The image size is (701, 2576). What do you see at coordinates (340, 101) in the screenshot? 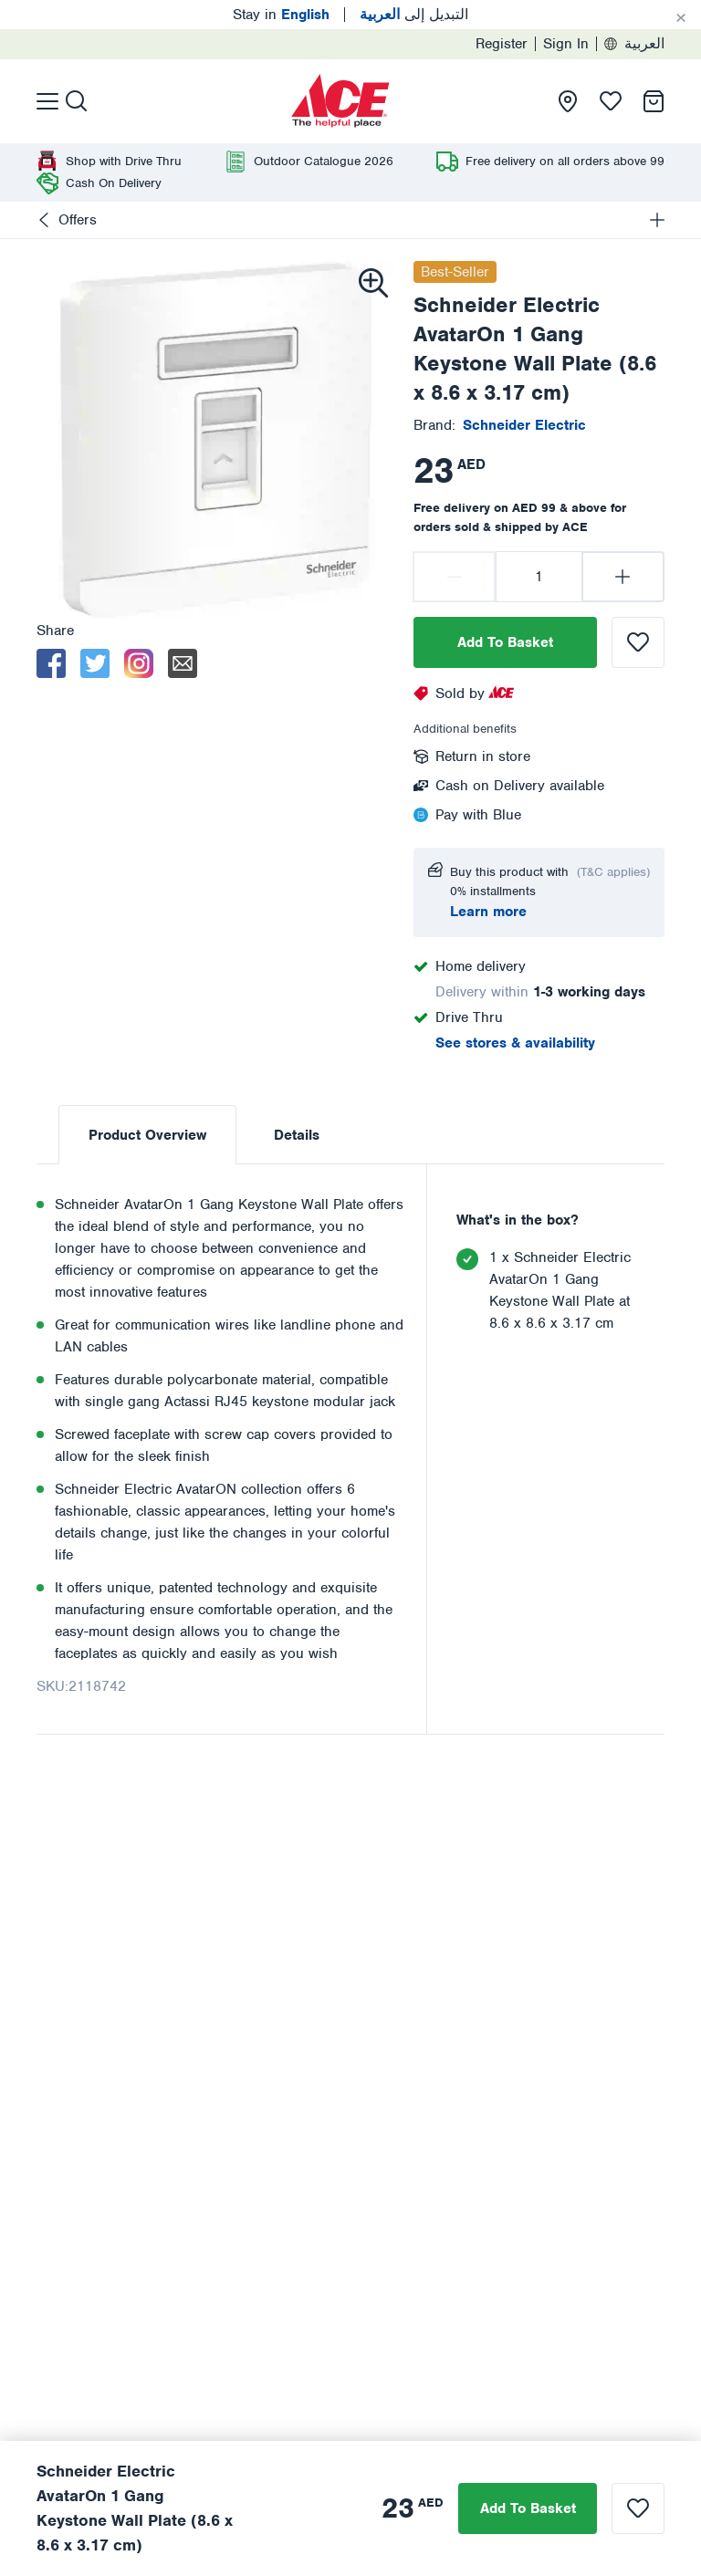
I see `[presentation]` at bounding box center [340, 101].